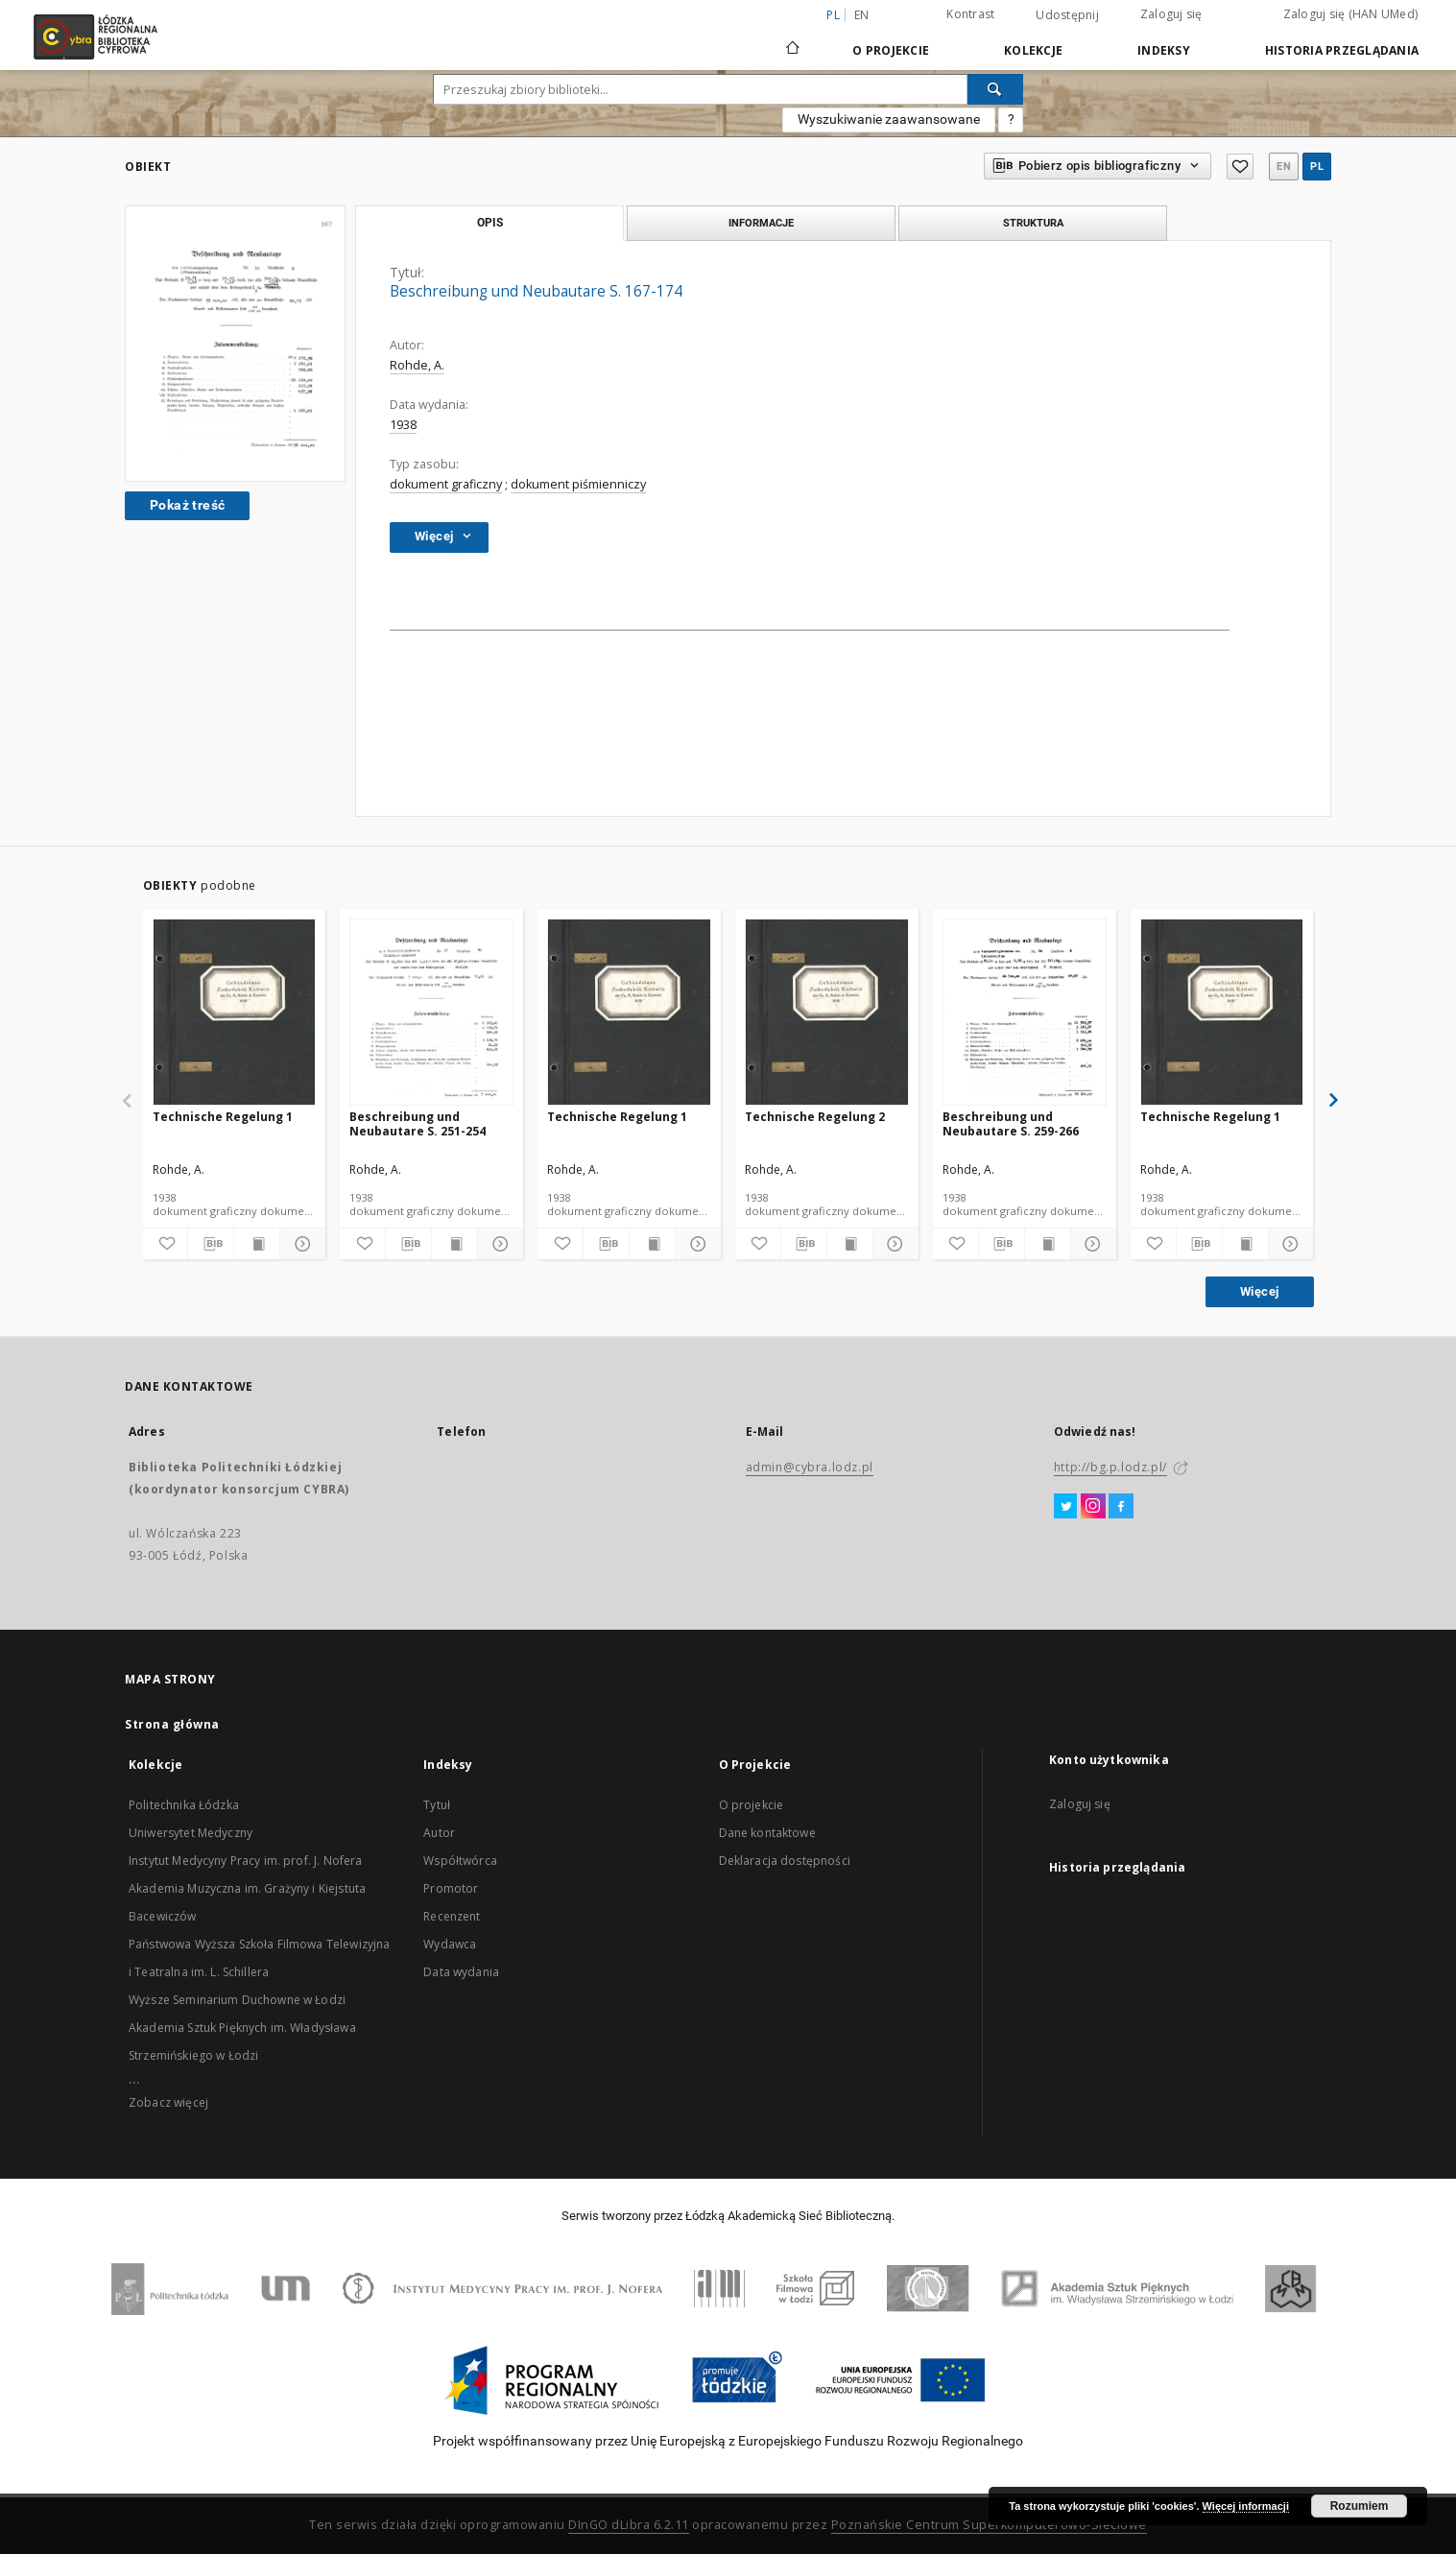 The image size is (1456, 2554). I want to click on Beschreibung und Neubautare S. 259-266, so click(1011, 1123).